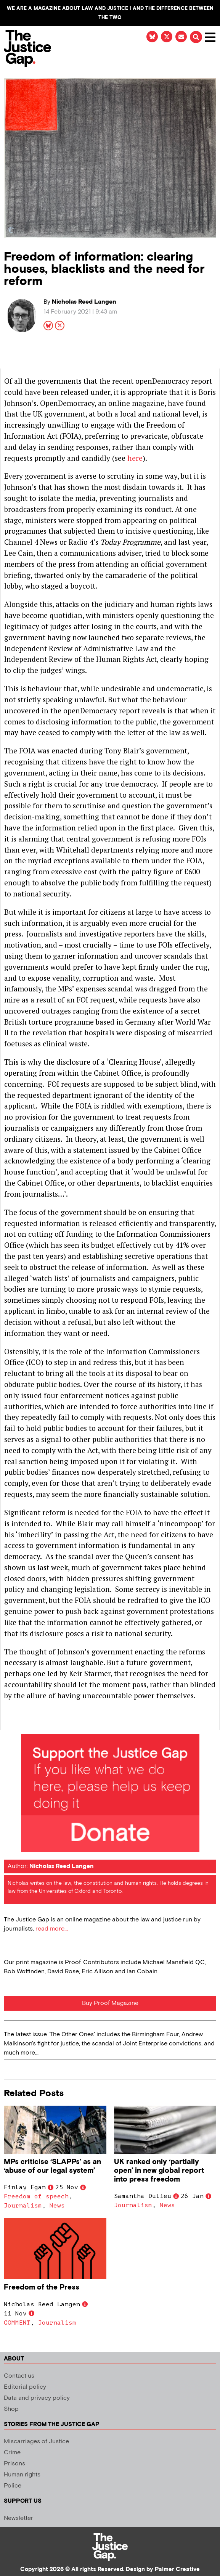 The height and width of the screenshot is (2576, 220). What do you see at coordinates (37, 2398) in the screenshot?
I see `Data and privacy policy` at bounding box center [37, 2398].